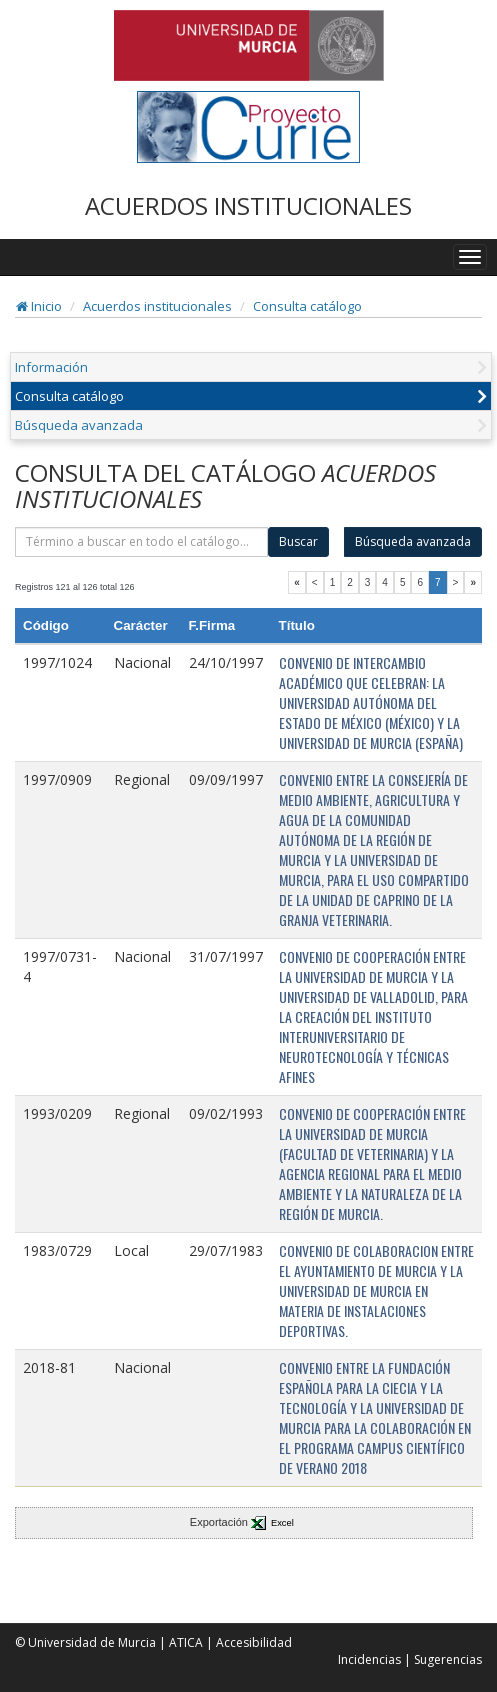 Image resolution: width=497 pixels, height=1692 pixels. Describe the element at coordinates (307, 306) in the screenshot. I see `Consulta catálogo` at that location.